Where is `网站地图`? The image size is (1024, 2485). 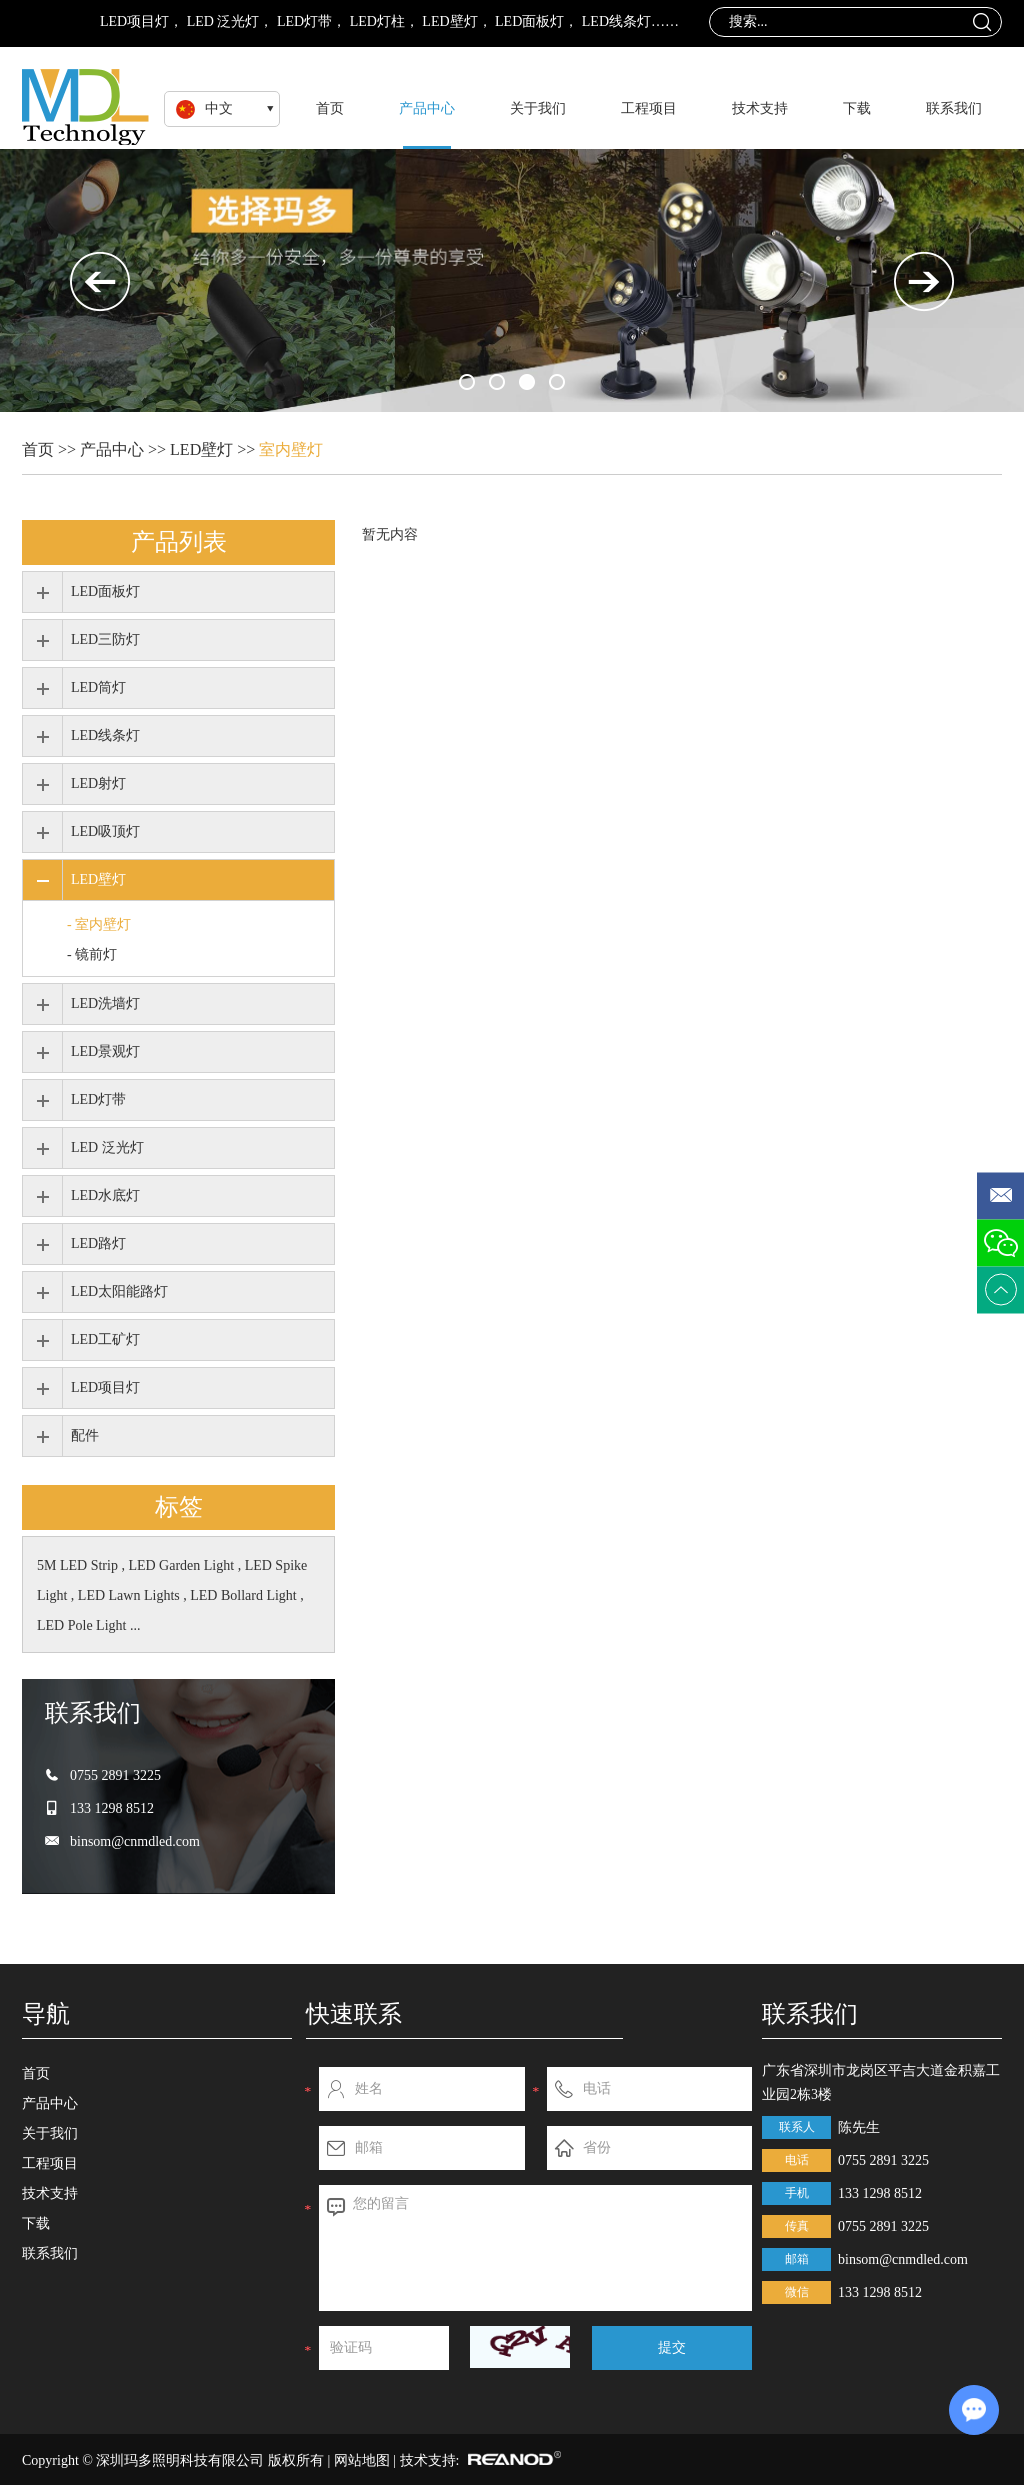 网站地图 is located at coordinates (362, 2460).